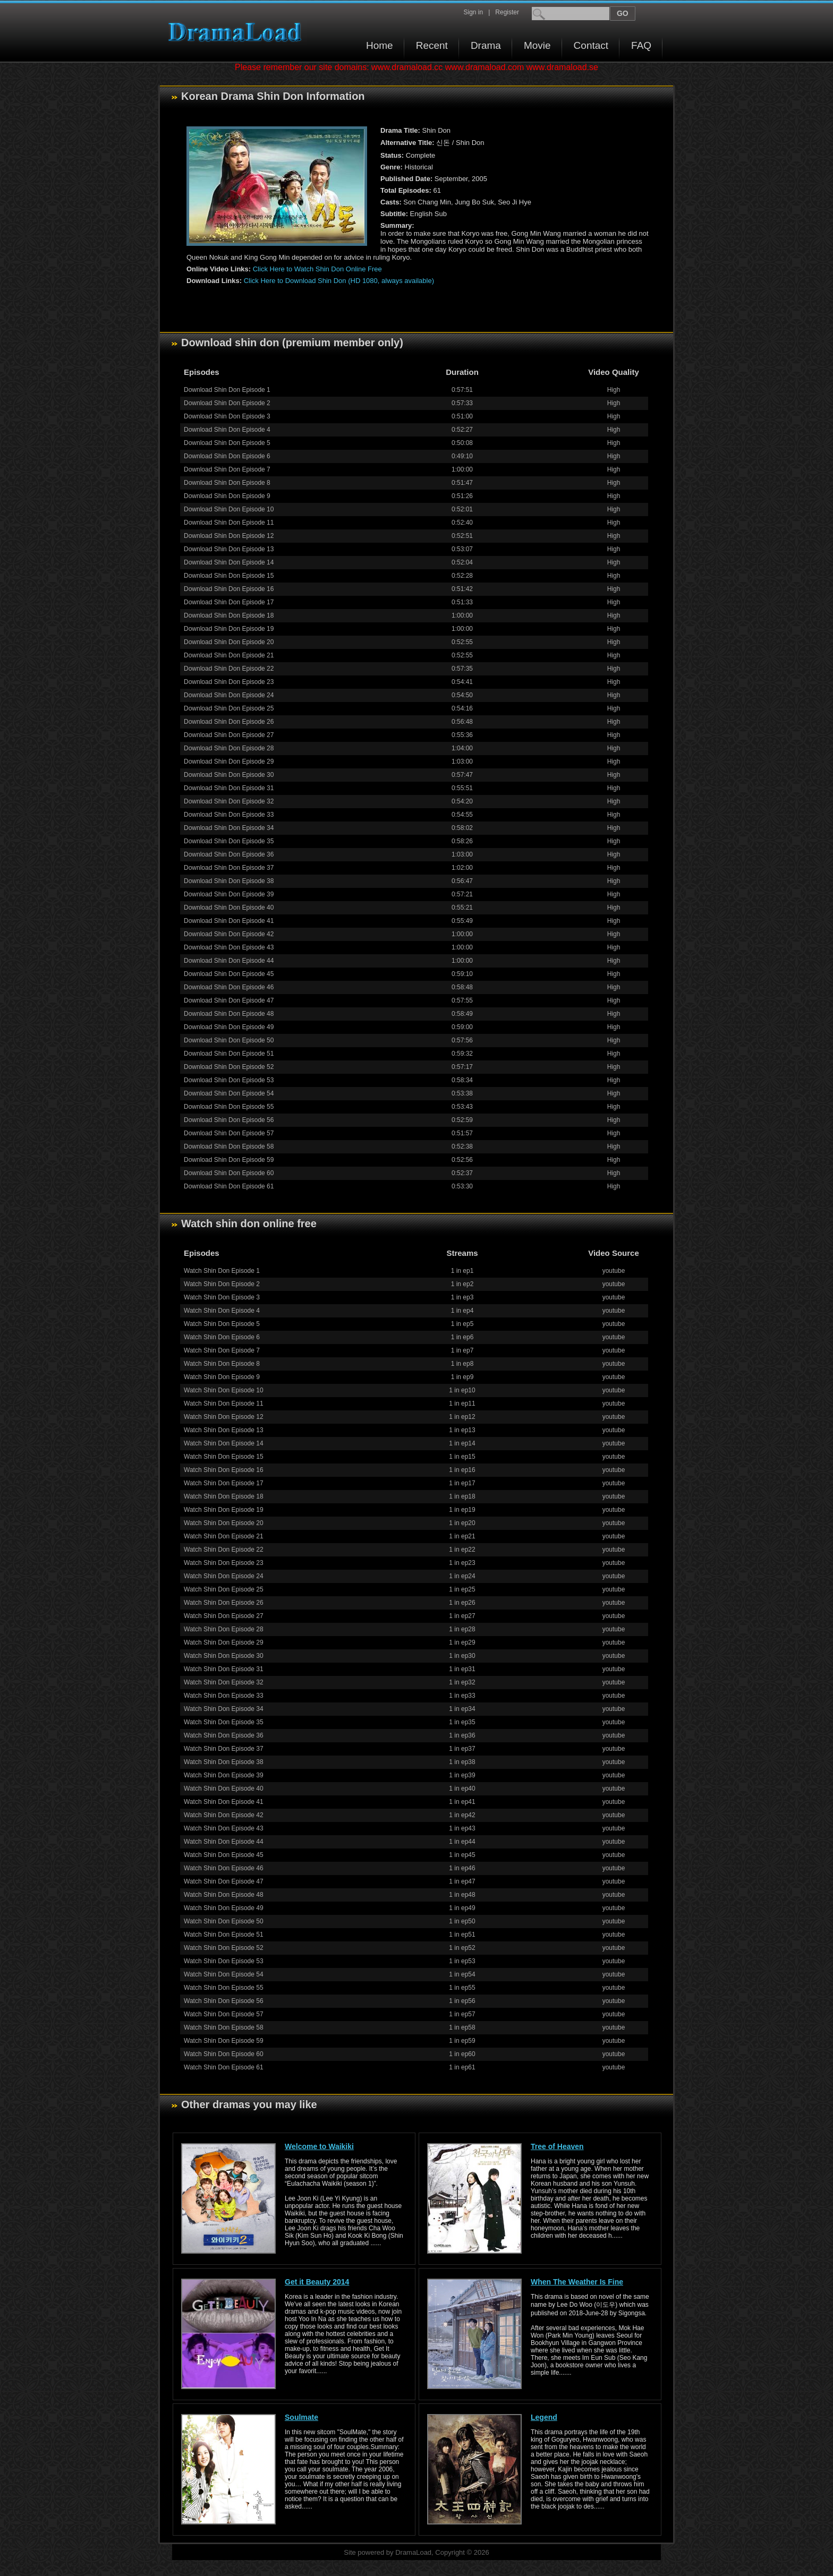  I want to click on Register, so click(507, 12).